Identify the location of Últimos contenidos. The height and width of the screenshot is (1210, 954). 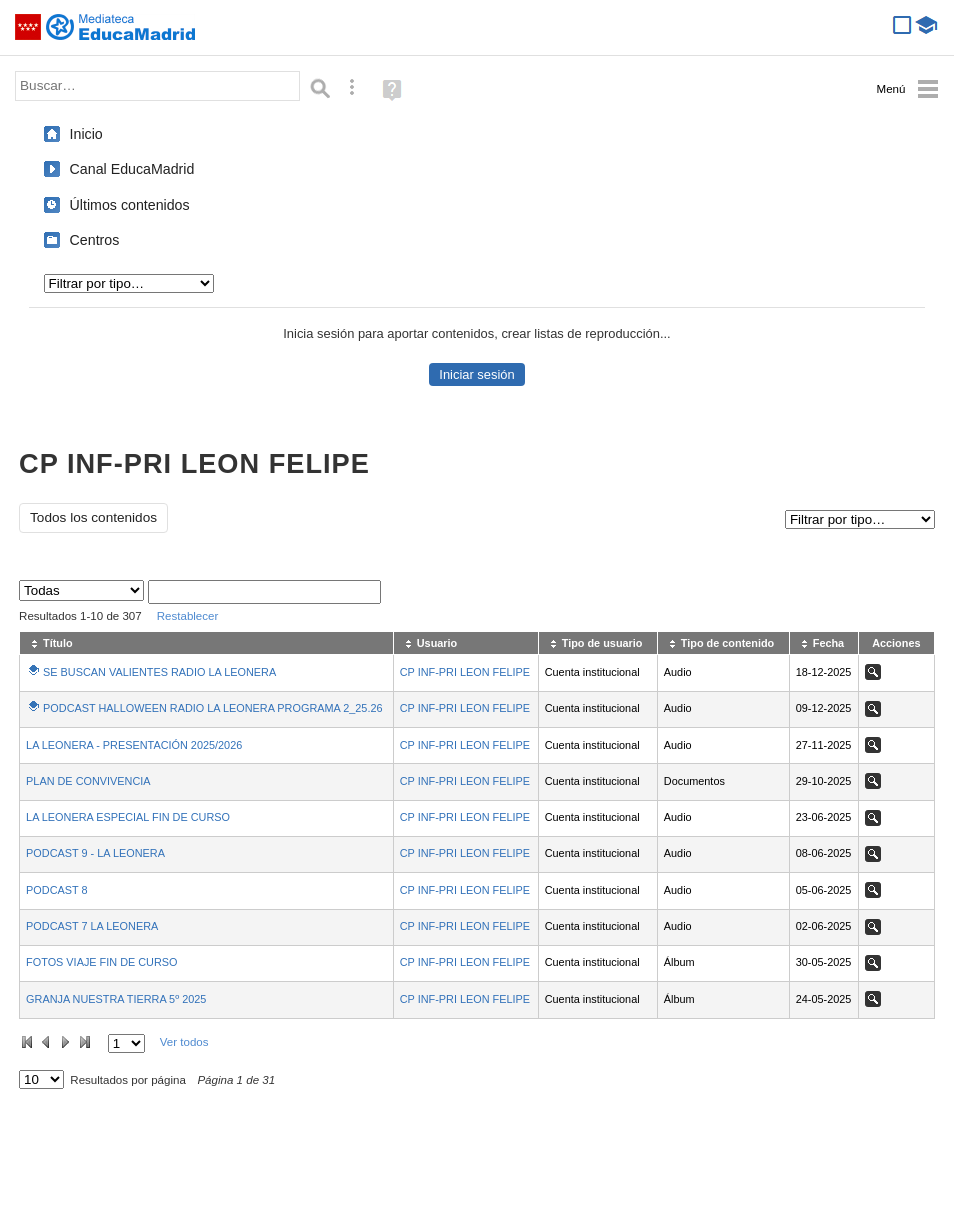
(130, 205).